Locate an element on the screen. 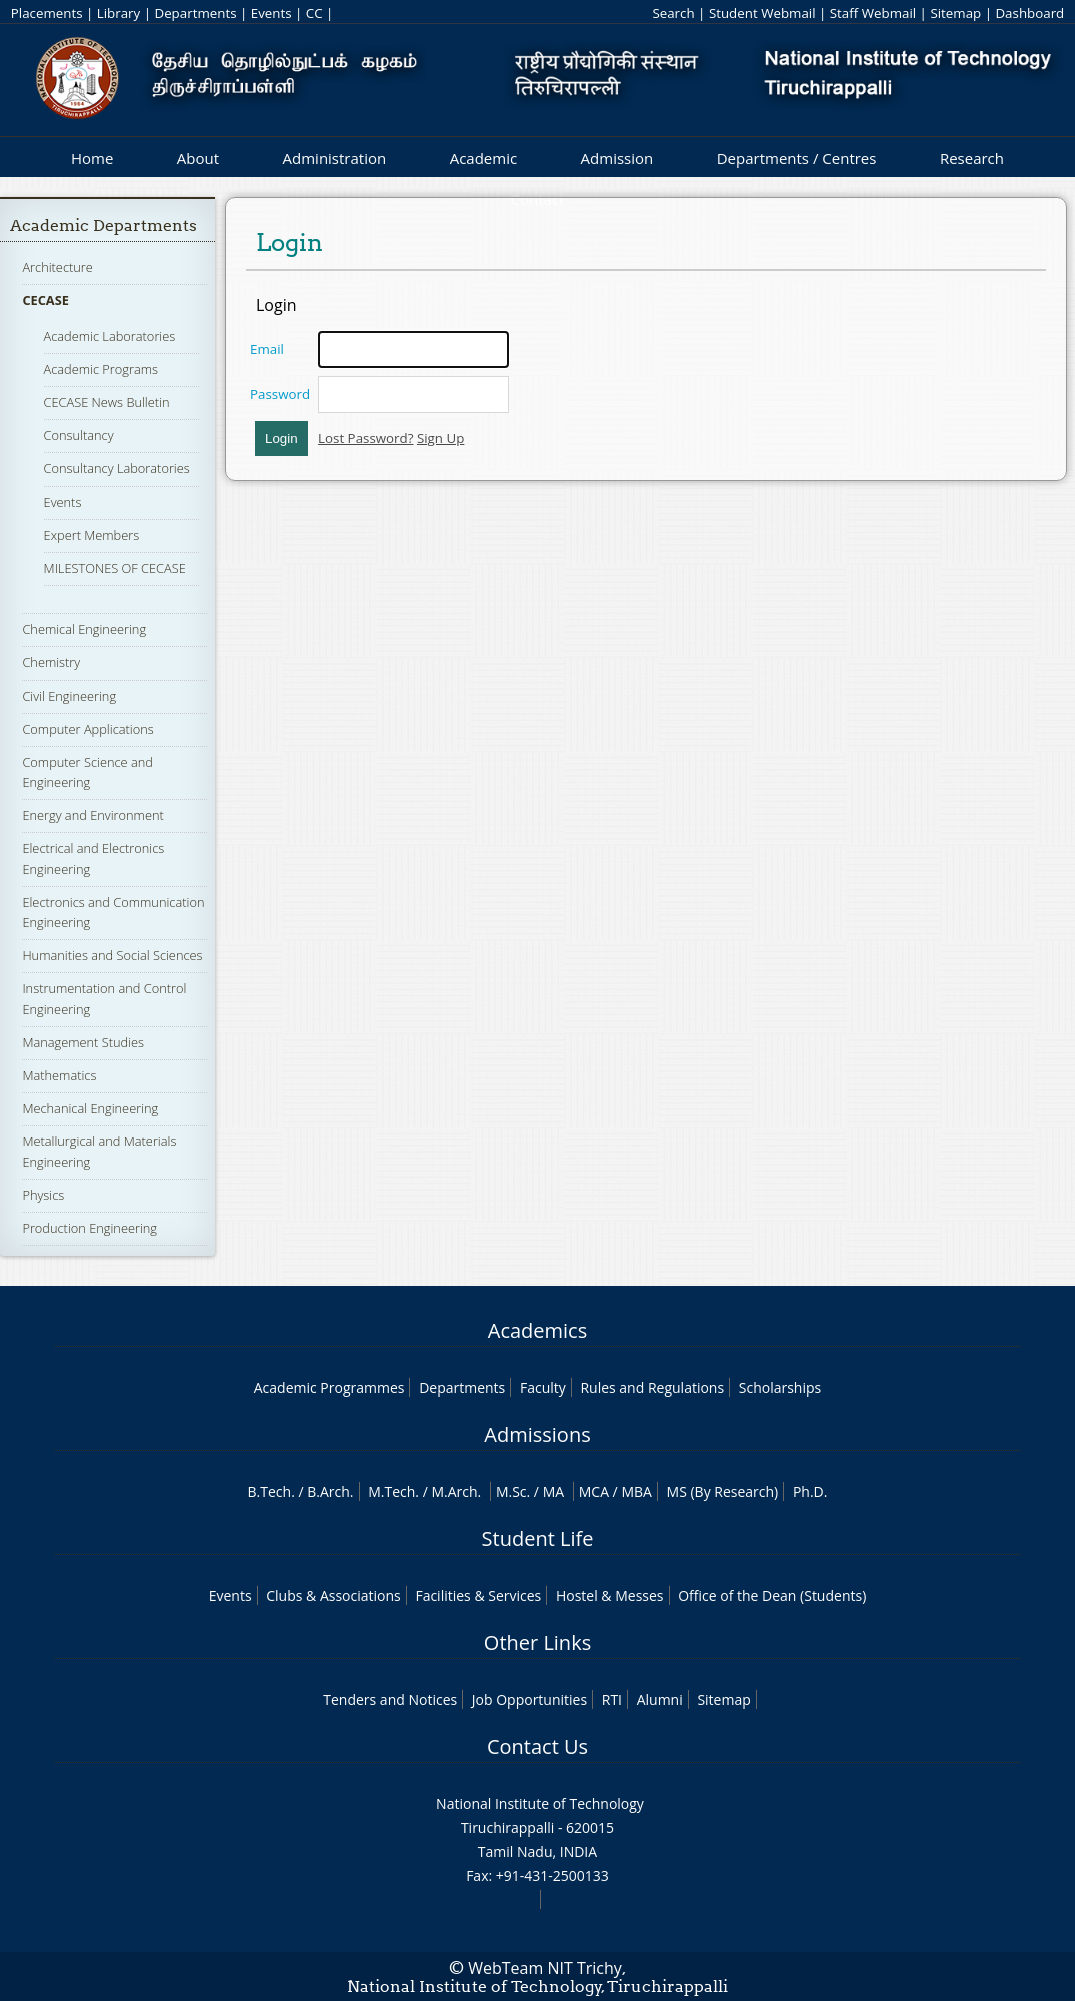 Image resolution: width=1075 pixels, height=2001 pixels. Faculty is located at coordinates (543, 1387).